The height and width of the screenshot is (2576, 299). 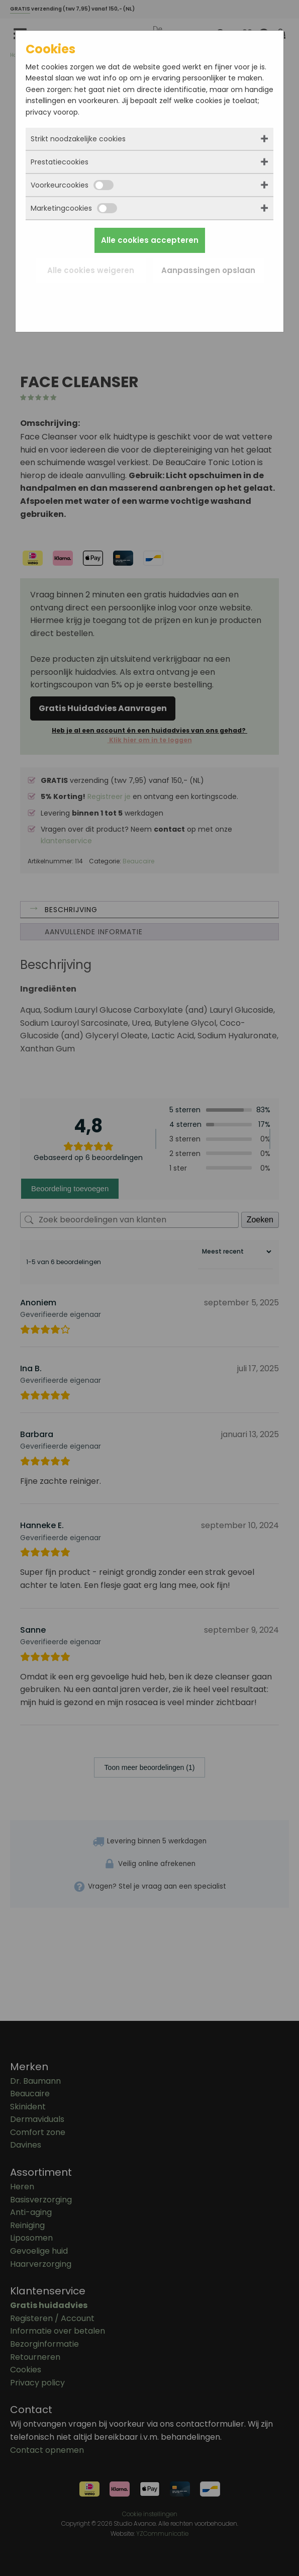 I want to click on Alle cookies weigeren, so click(x=90, y=270).